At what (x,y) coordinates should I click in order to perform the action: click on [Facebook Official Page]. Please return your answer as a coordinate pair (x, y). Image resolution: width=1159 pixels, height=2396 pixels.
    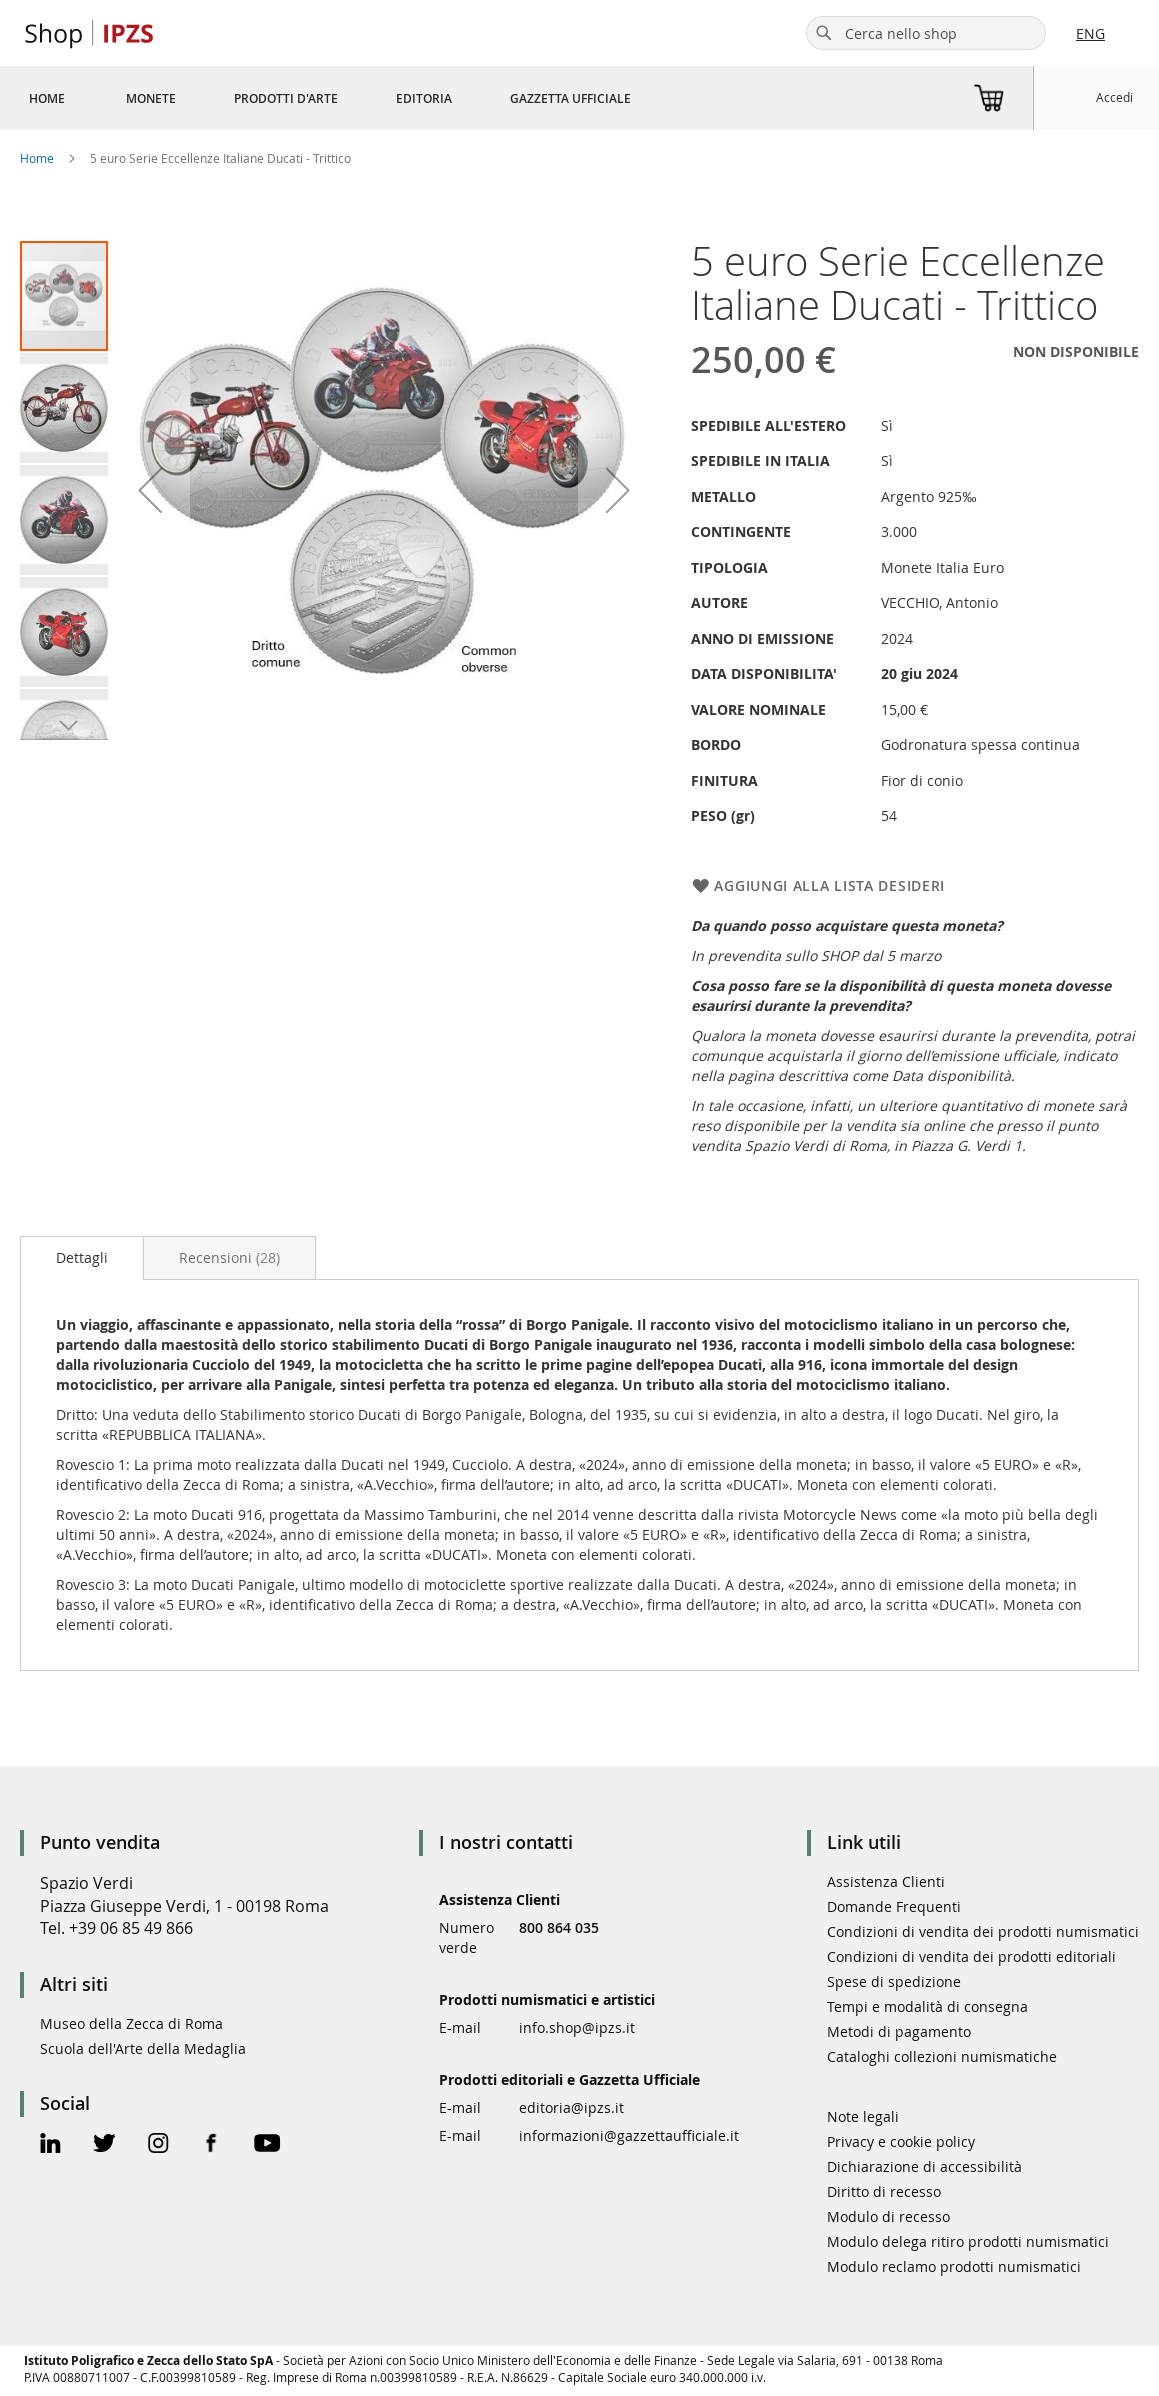
    Looking at the image, I should click on (211, 2145).